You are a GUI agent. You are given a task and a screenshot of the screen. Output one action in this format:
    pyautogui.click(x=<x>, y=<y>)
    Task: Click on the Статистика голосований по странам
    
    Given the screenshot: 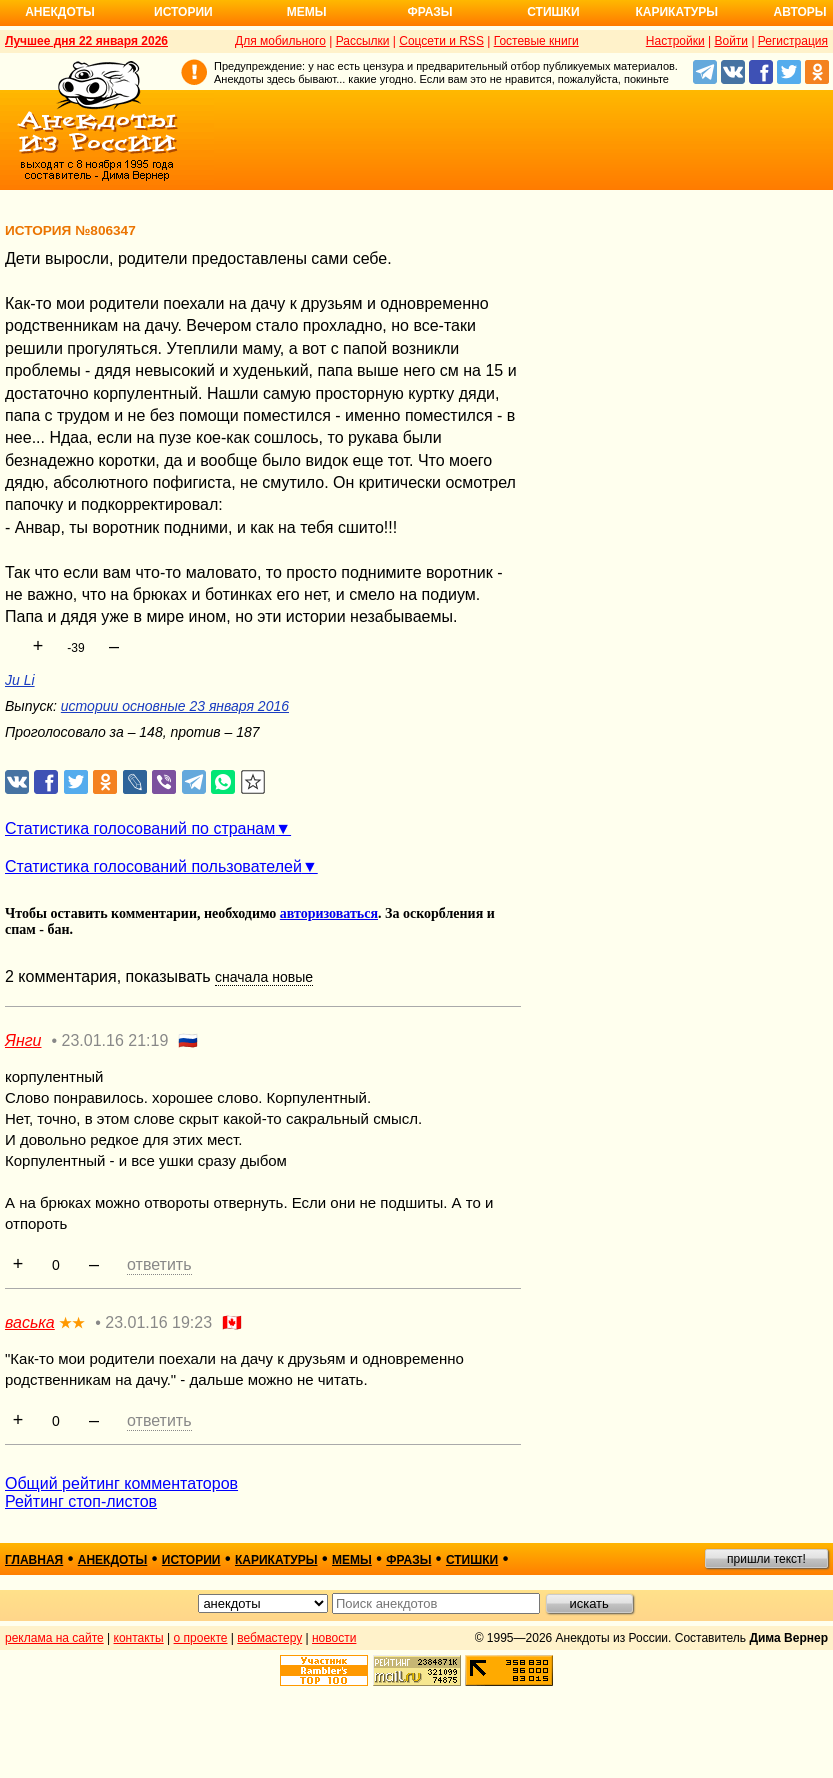 What is the action you would take?
    pyautogui.click(x=140, y=828)
    